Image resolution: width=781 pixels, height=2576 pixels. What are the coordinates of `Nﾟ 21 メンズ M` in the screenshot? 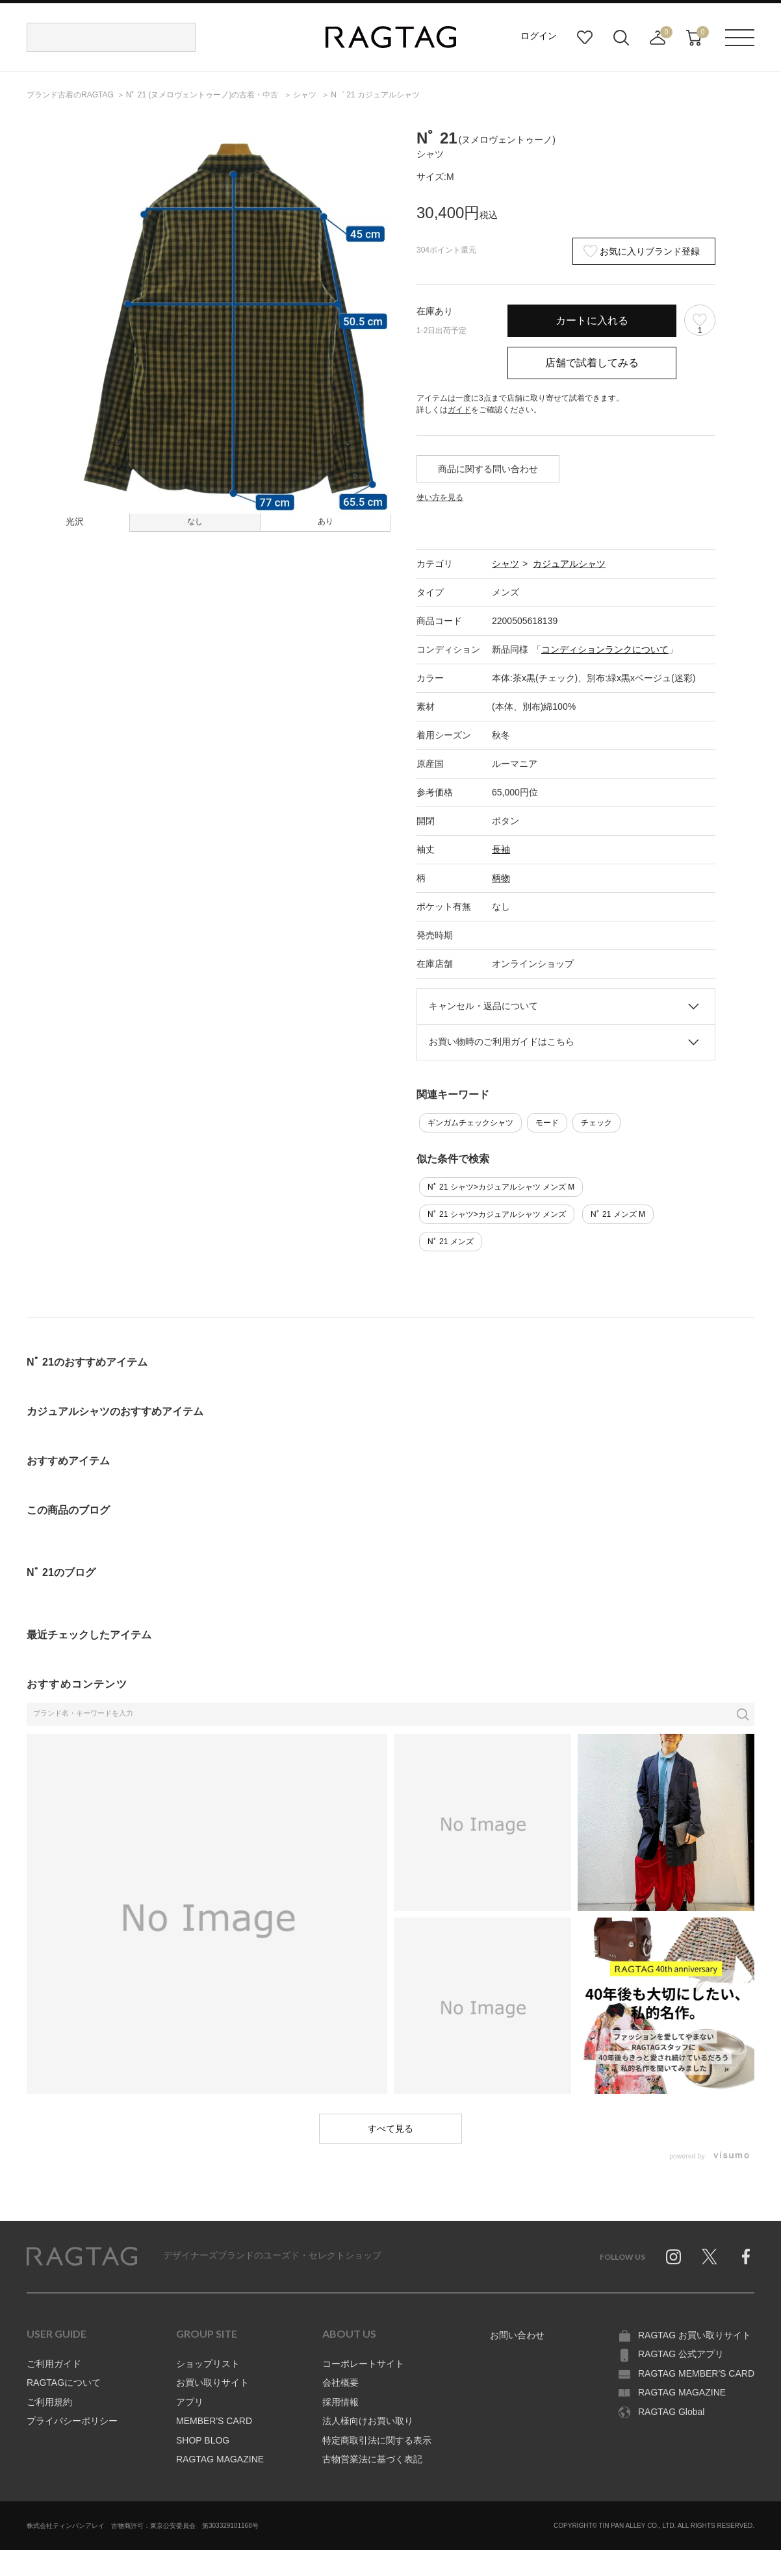 It's located at (618, 1214).